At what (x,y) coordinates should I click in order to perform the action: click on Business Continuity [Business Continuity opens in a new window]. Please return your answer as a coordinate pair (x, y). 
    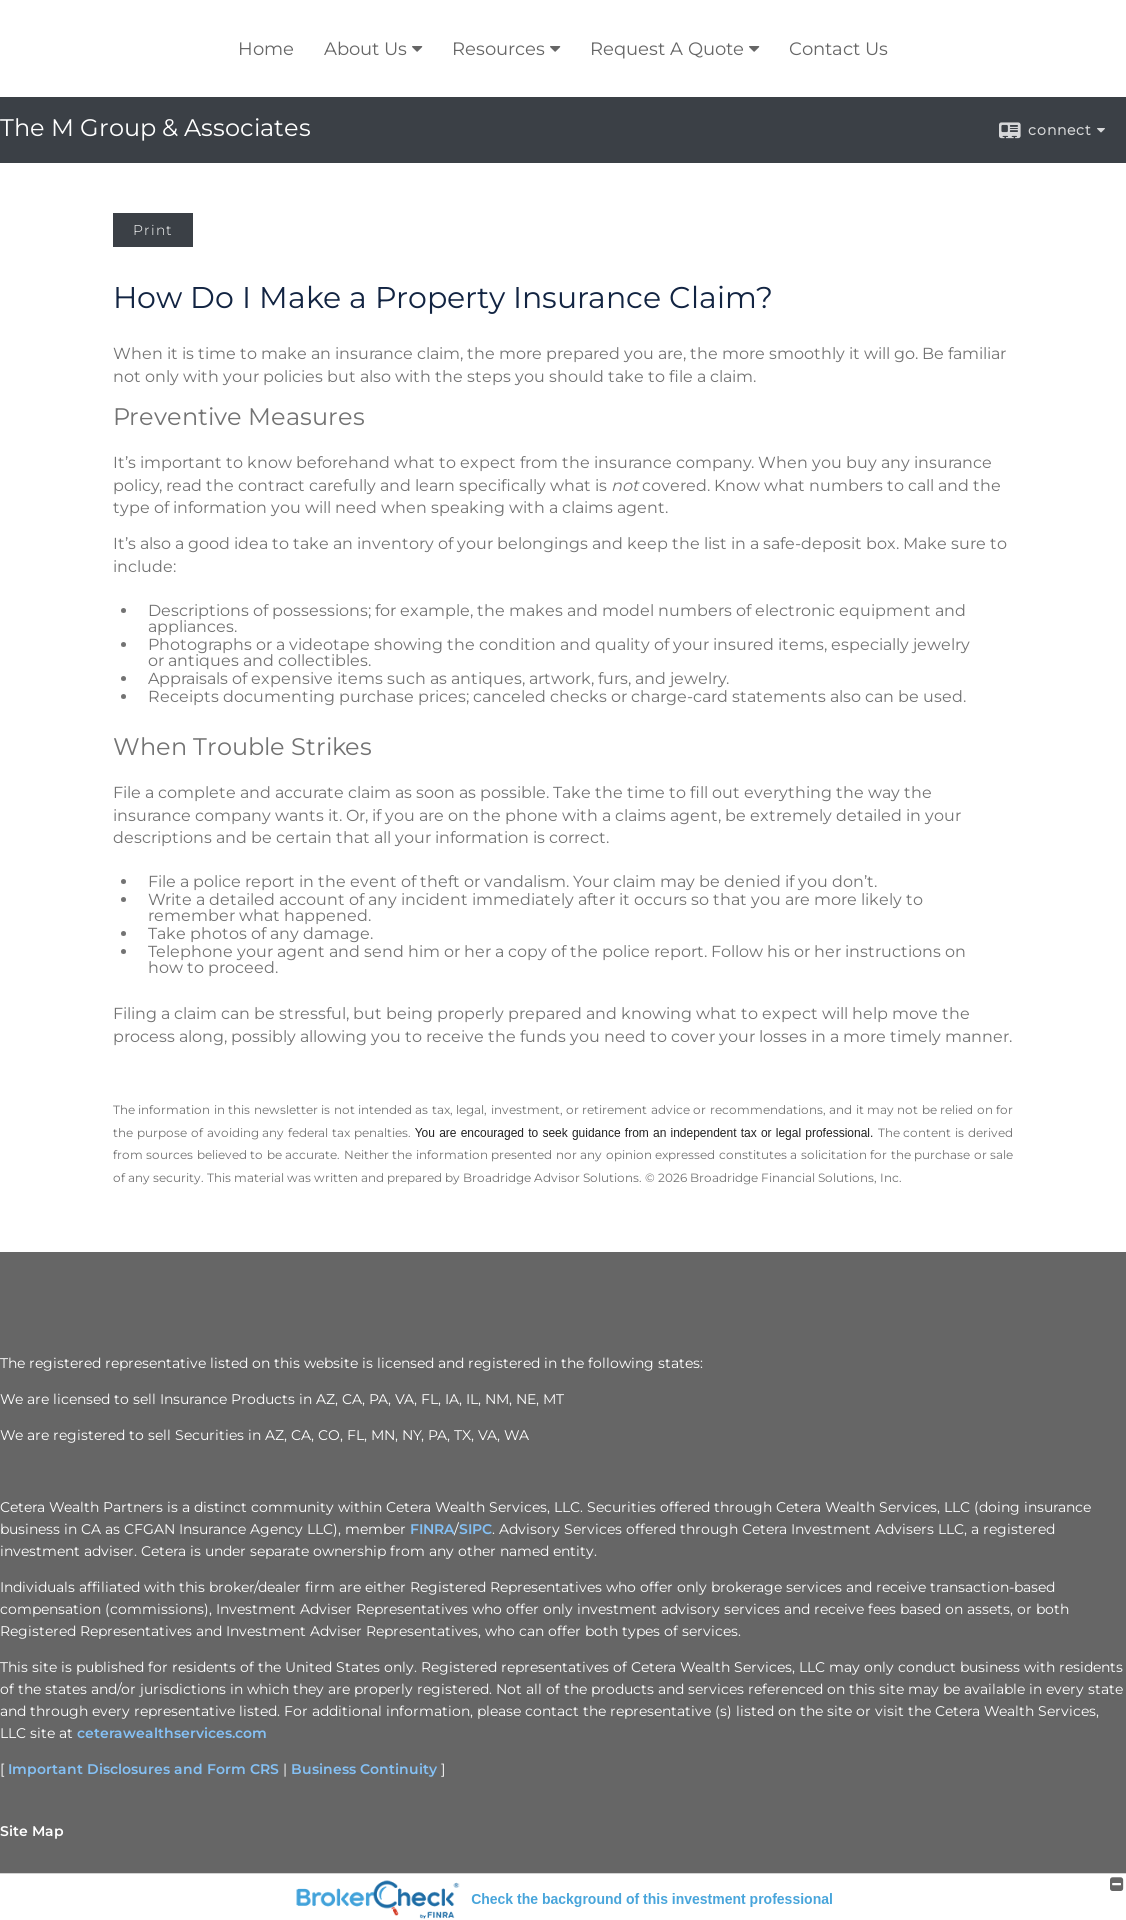
    Looking at the image, I should click on (364, 1769).